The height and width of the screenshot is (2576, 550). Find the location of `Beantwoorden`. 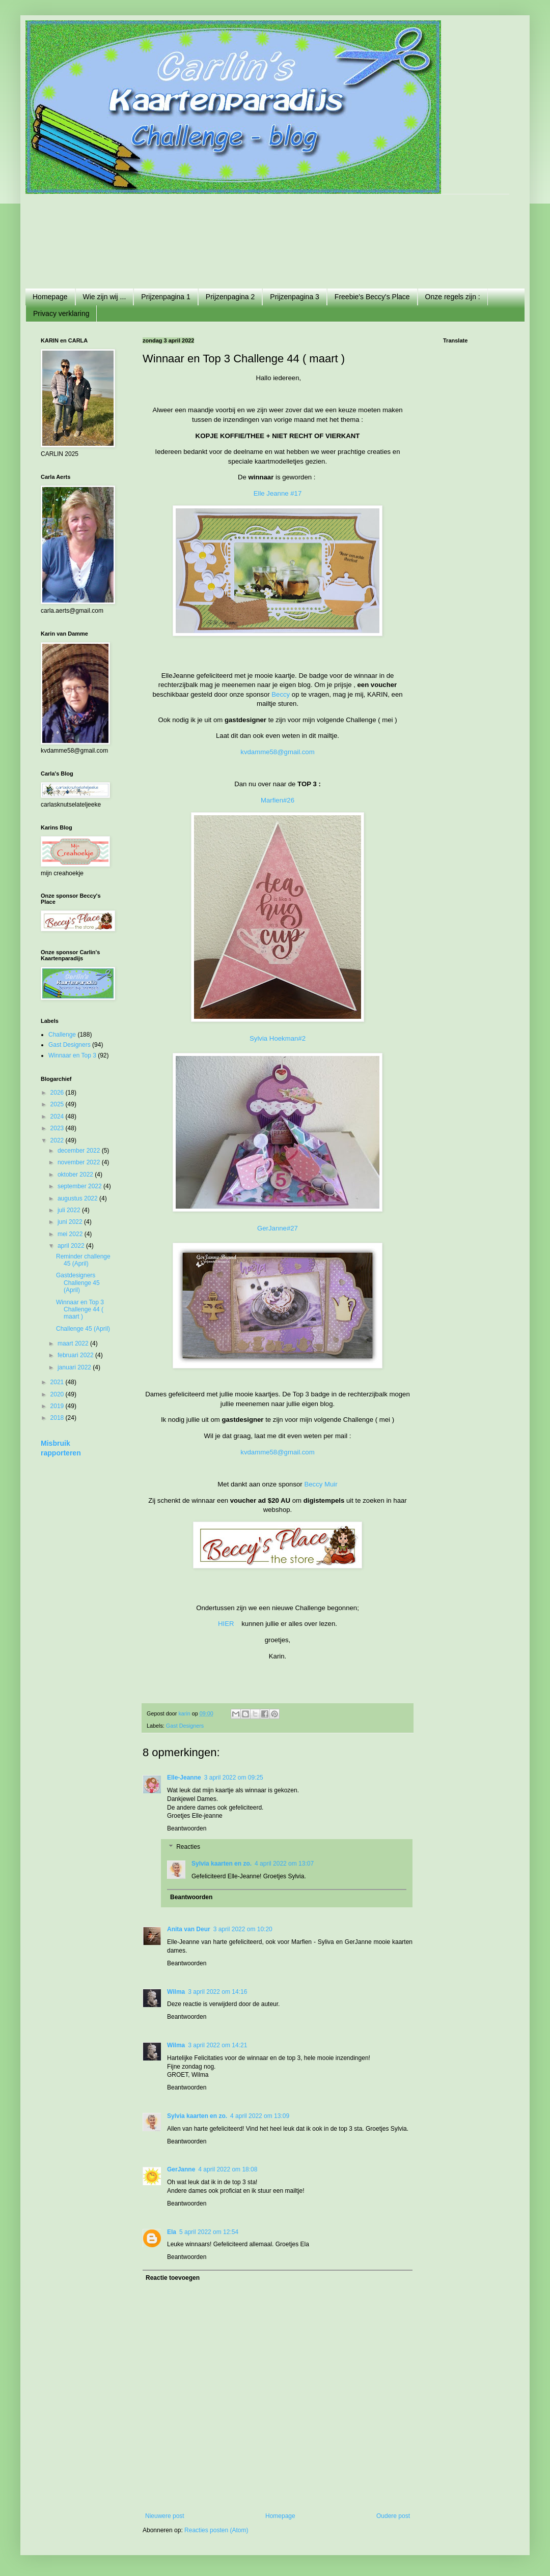

Beantwoorden is located at coordinates (186, 1828).